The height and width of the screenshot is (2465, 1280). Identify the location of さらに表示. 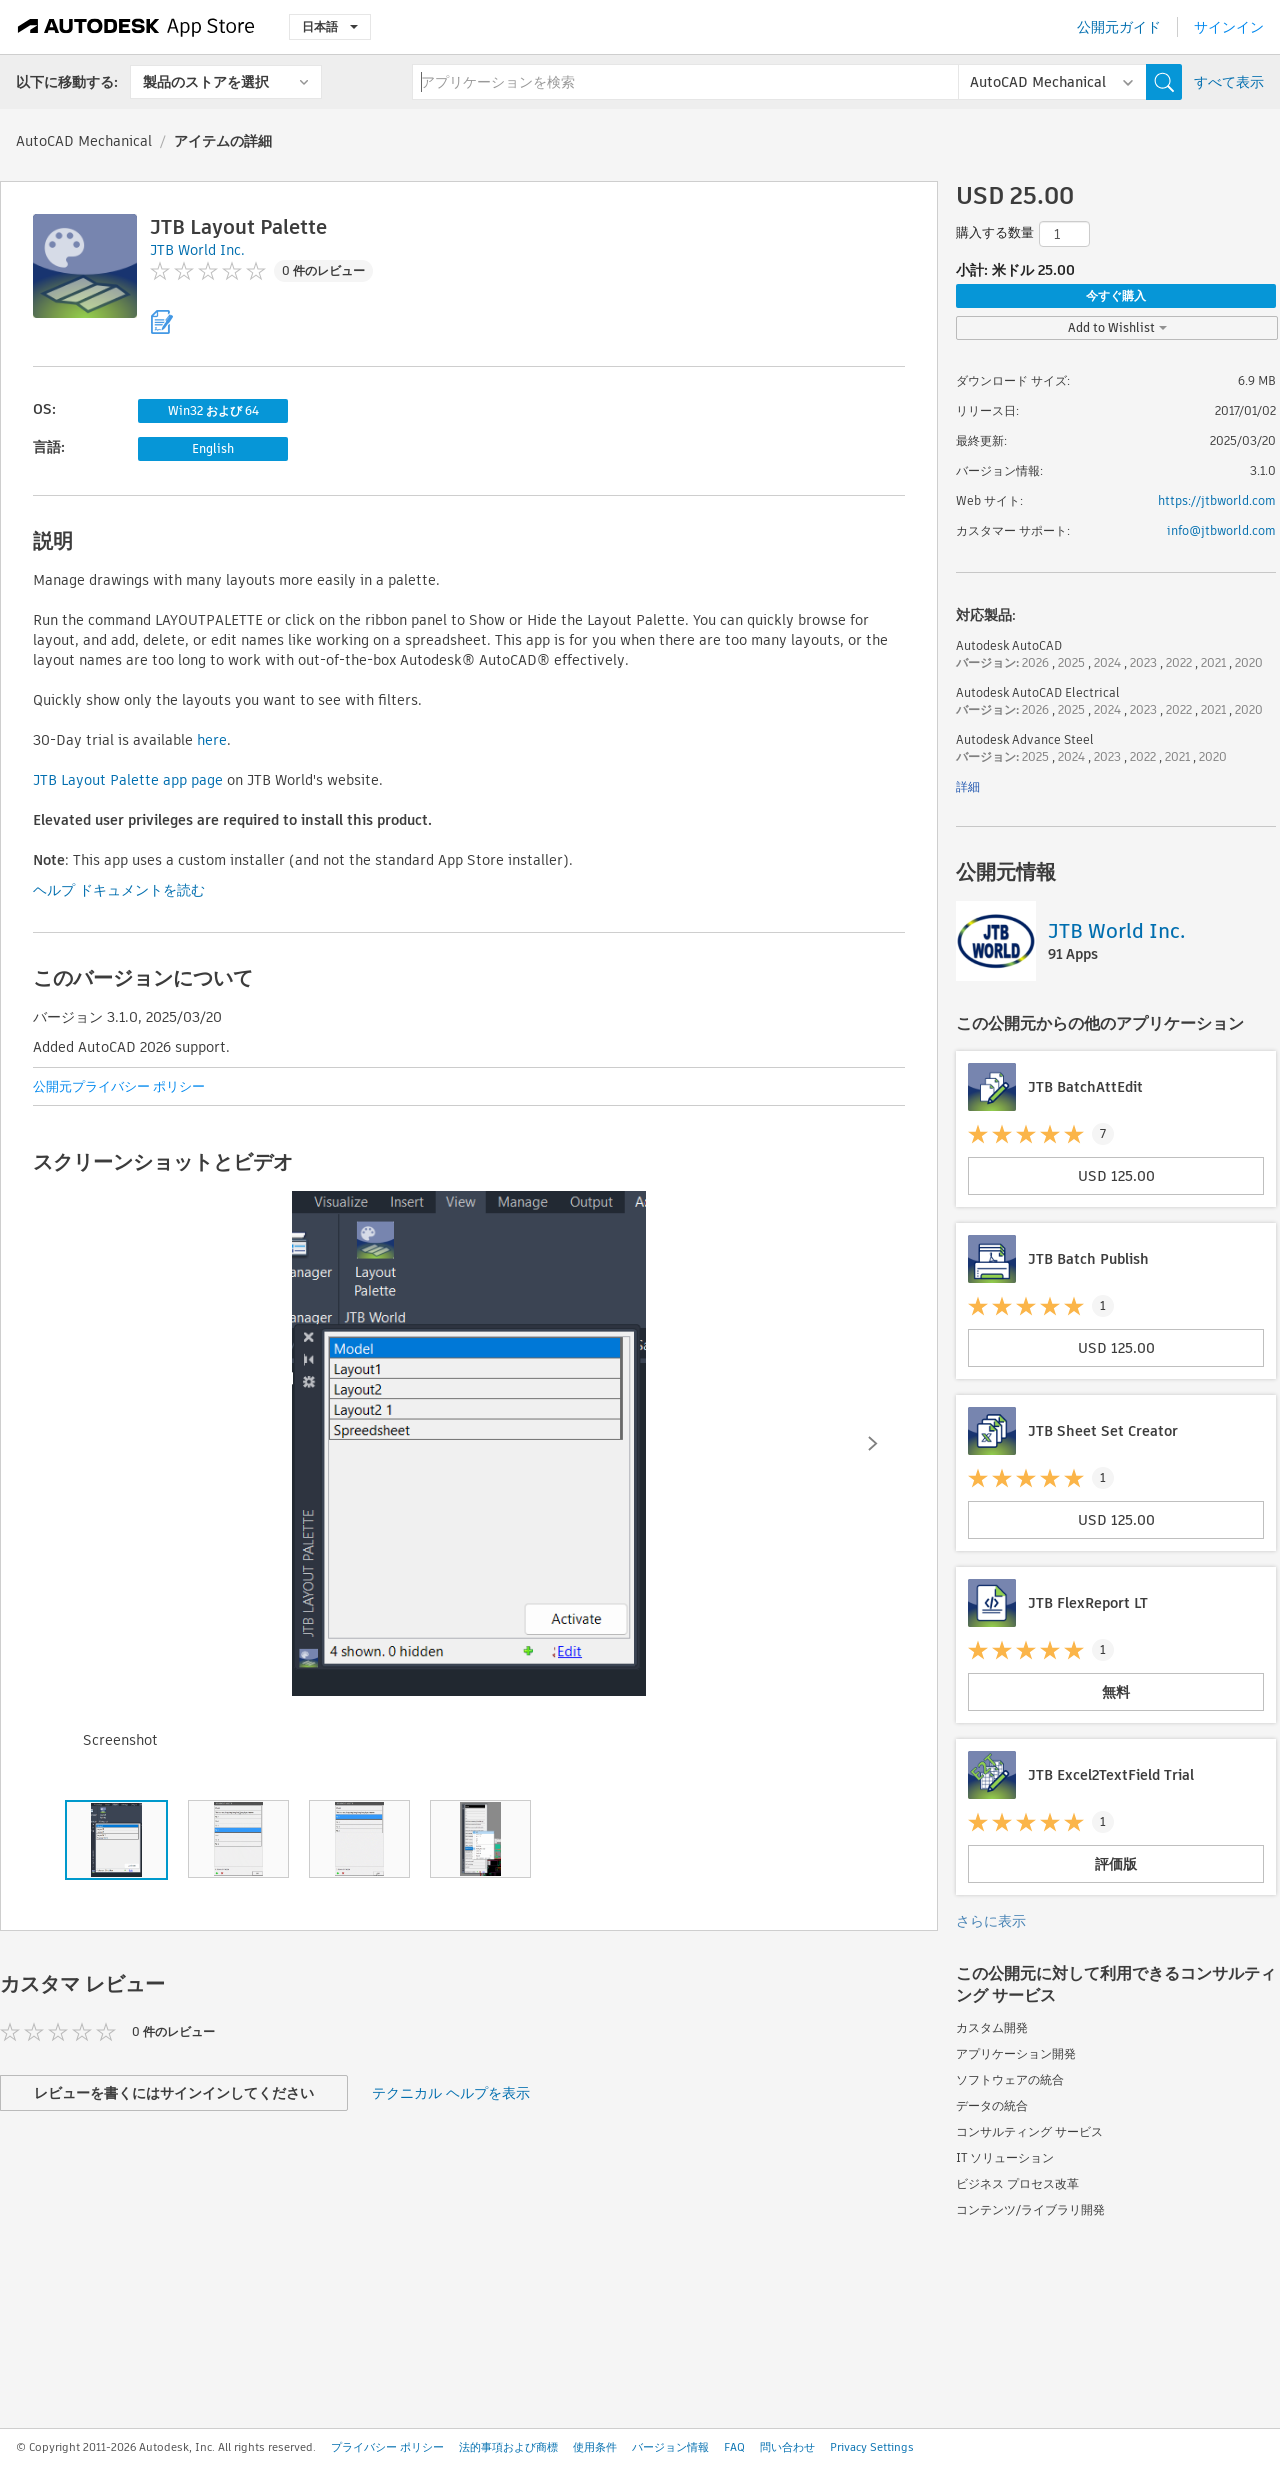
(991, 1921).